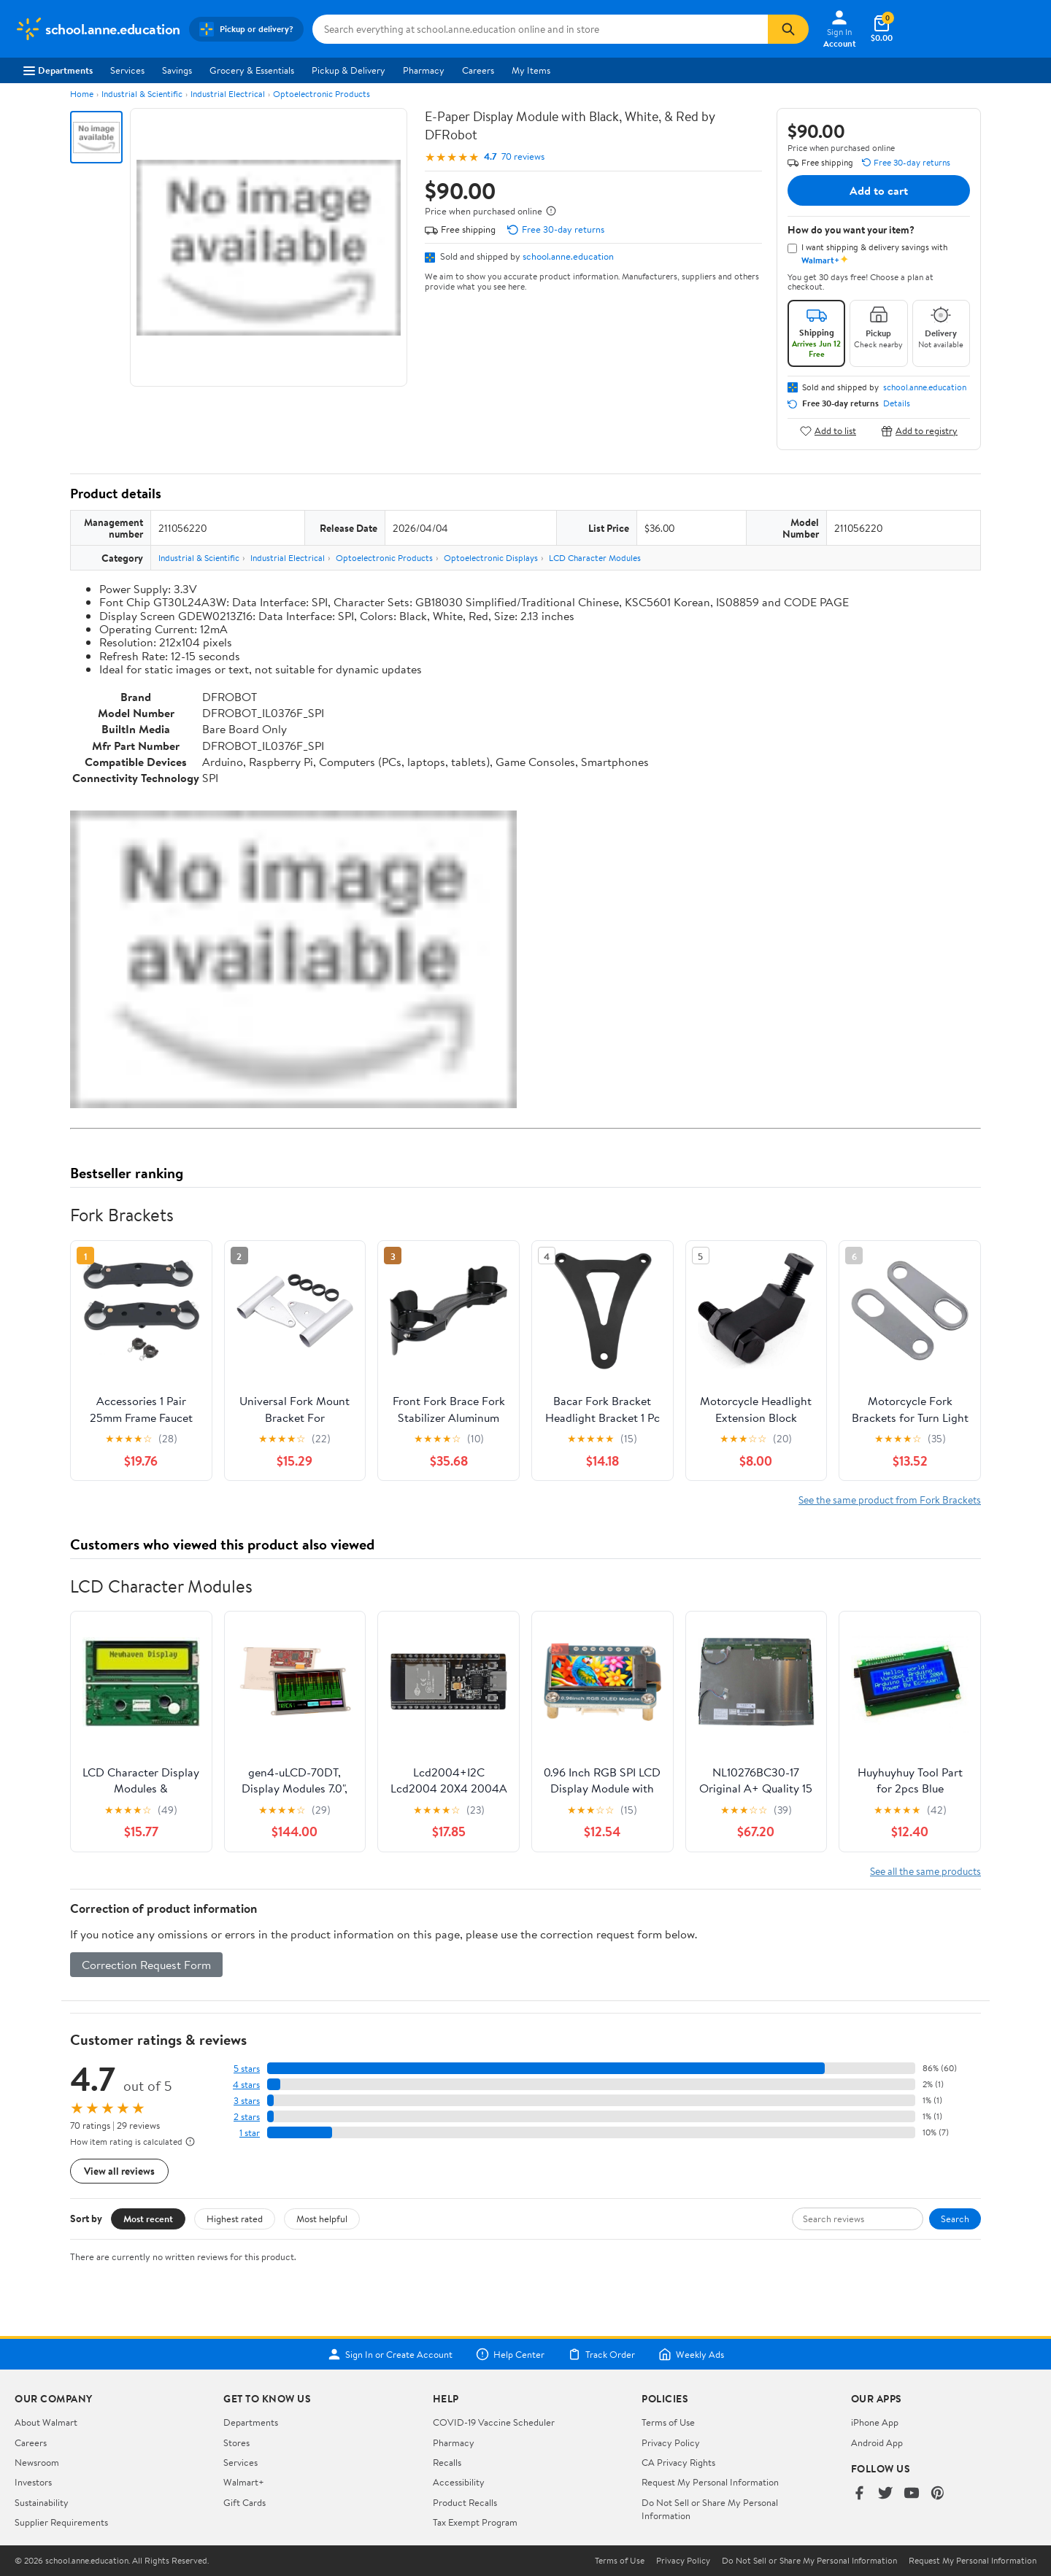  I want to click on Home, so click(81, 94).